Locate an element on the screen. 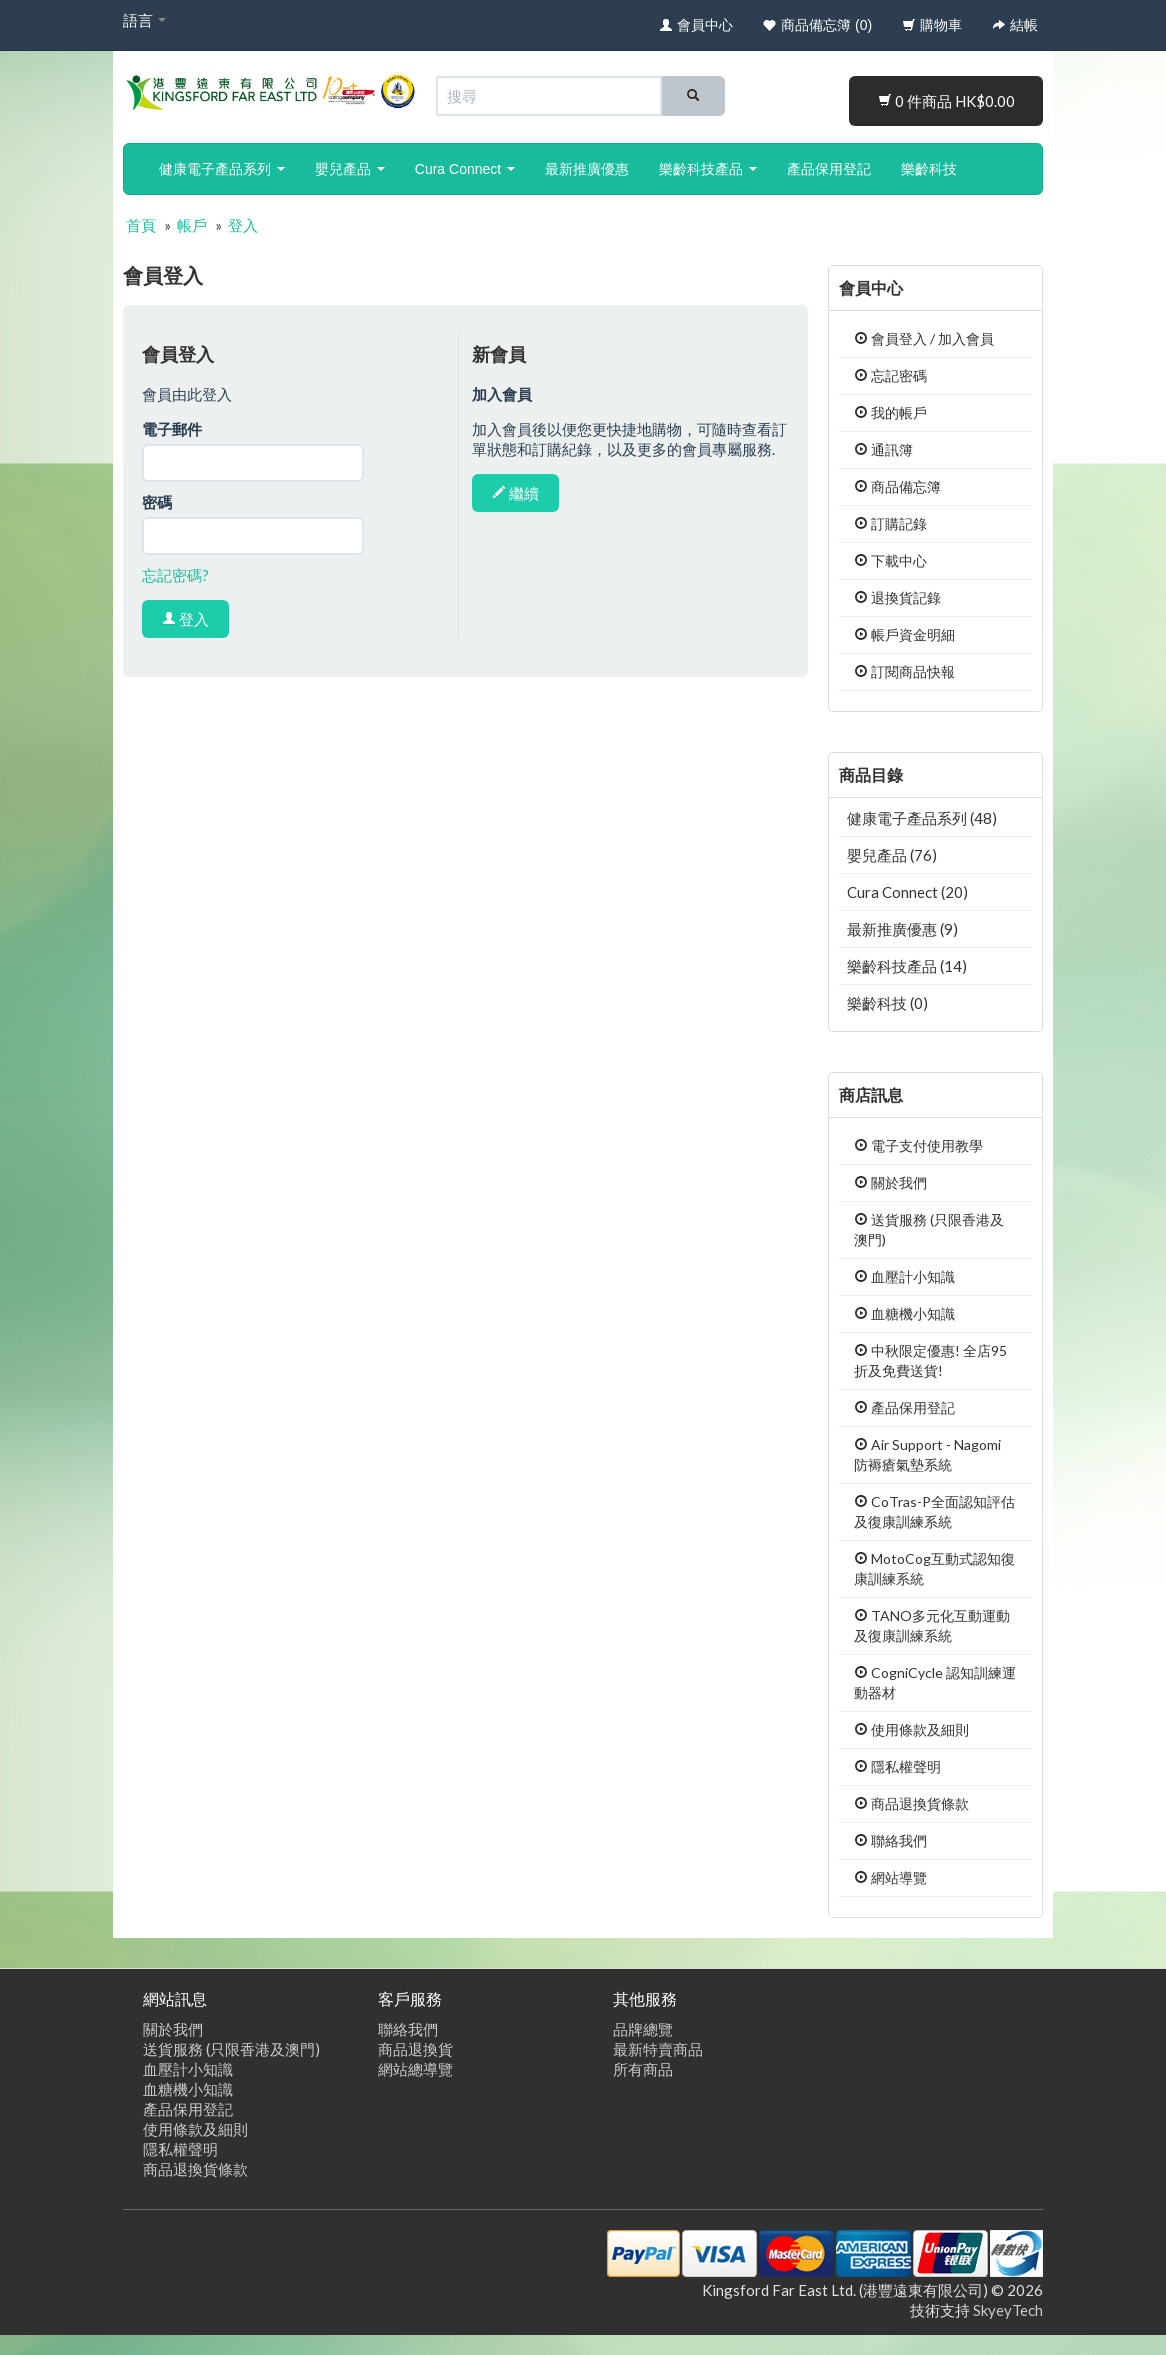  繼續 is located at coordinates (515, 493).